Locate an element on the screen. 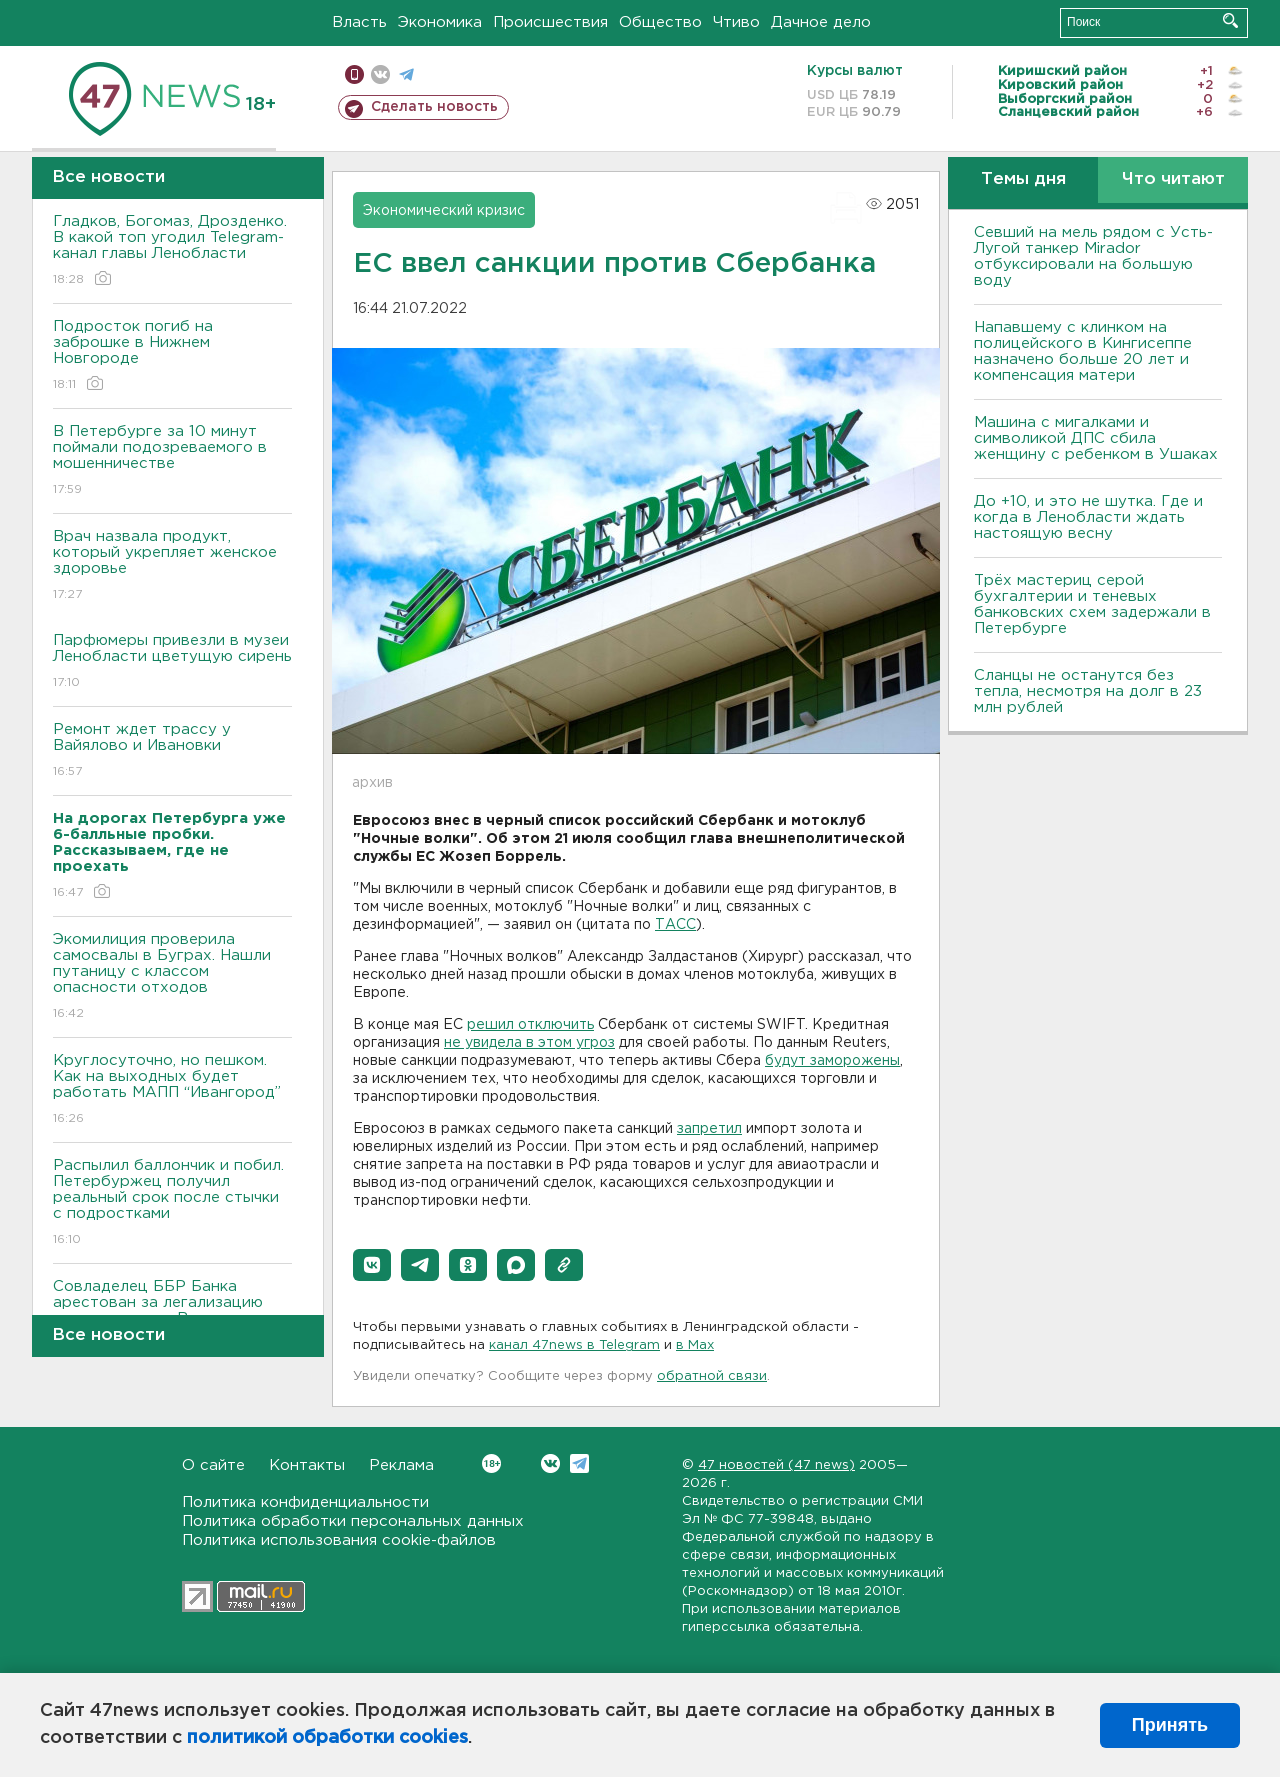 Image resolution: width=1280 pixels, height=1777 pixels. запретил is located at coordinates (709, 1129).